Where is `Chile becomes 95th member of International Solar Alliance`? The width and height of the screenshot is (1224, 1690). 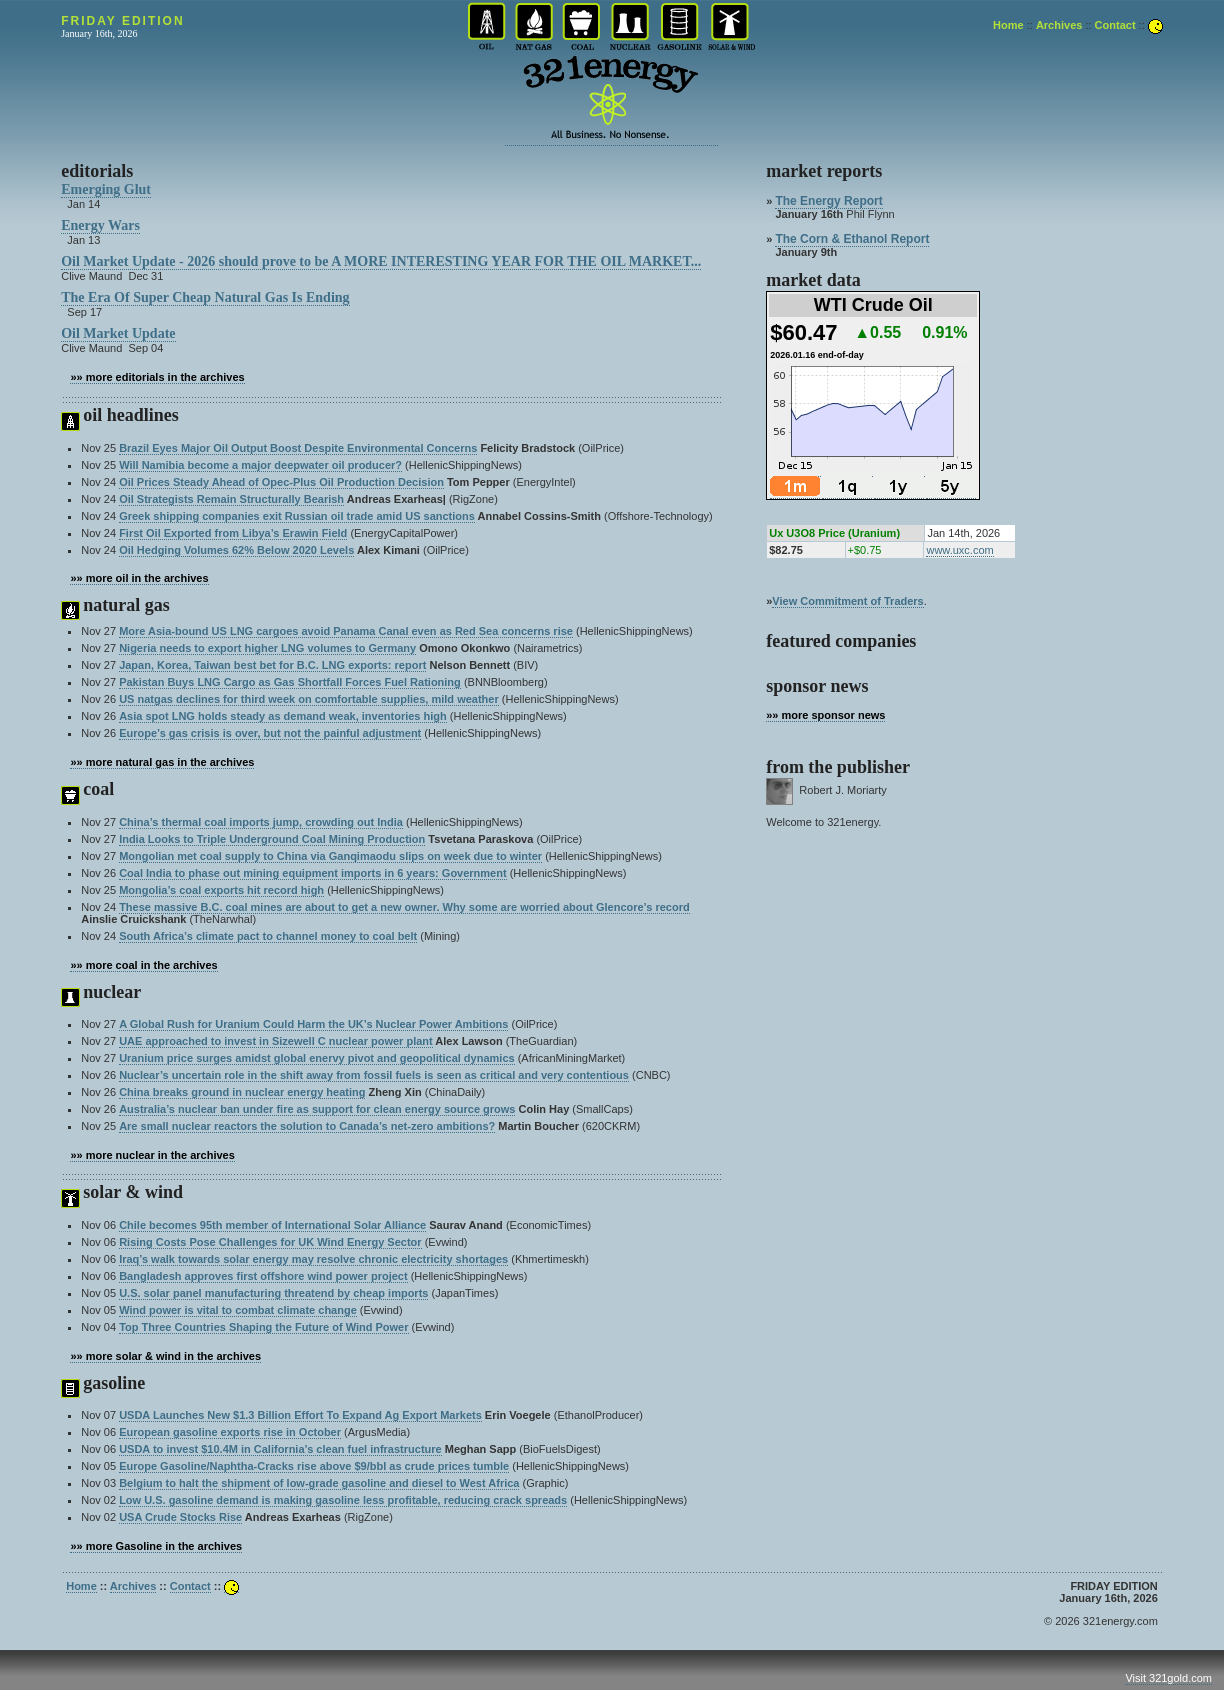 Chile becomes 95th member of International Solar Alliance is located at coordinates (272, 1225).